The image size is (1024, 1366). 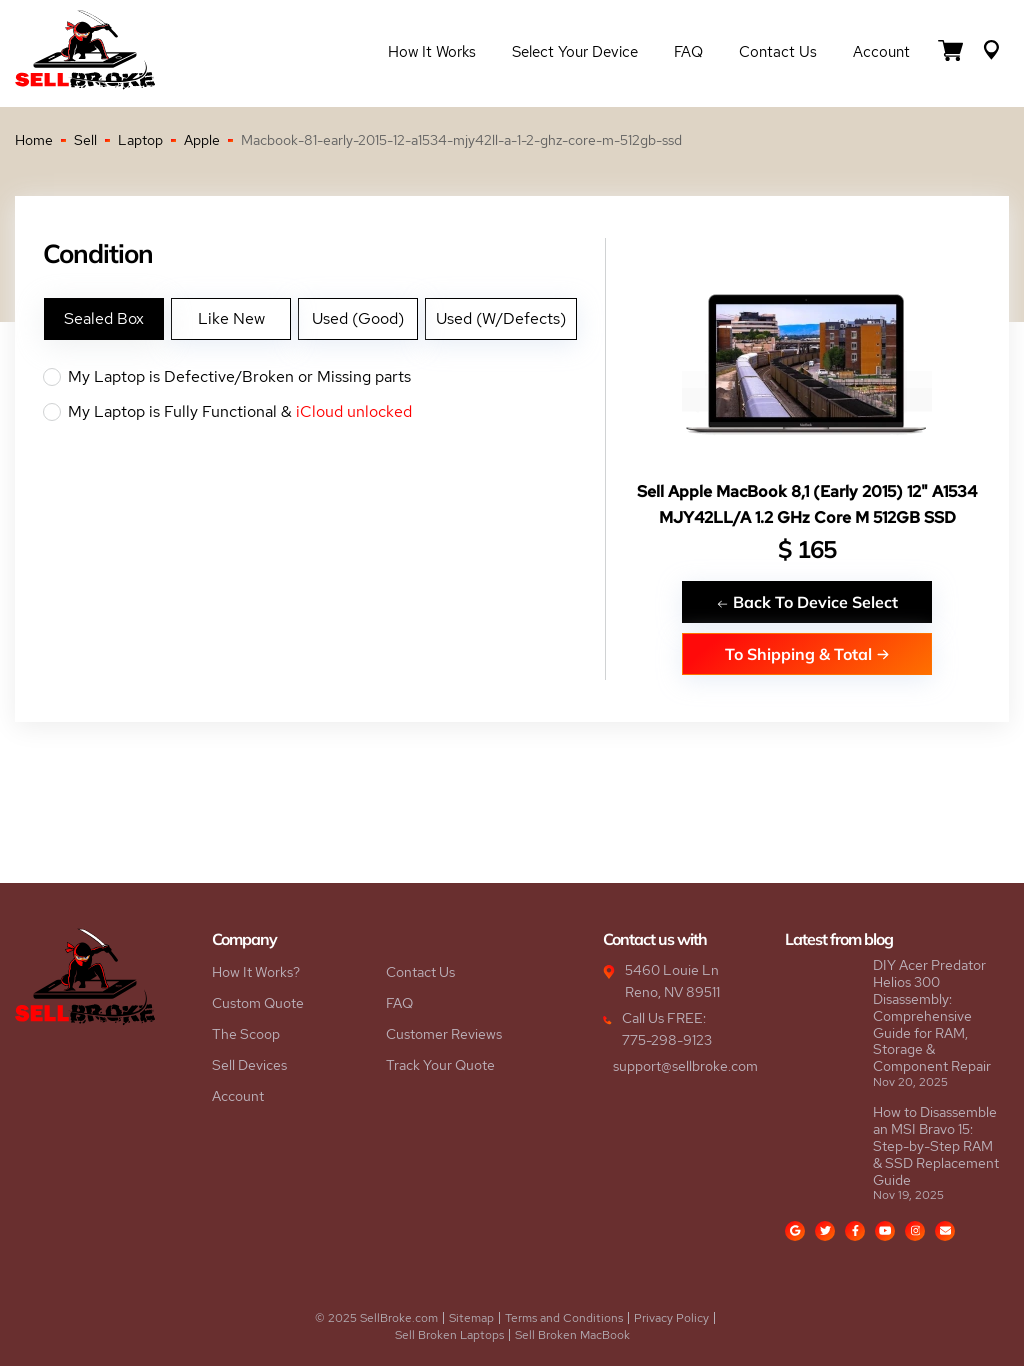 I want to click on Customer Reviews, so click(x=444, y=1034).